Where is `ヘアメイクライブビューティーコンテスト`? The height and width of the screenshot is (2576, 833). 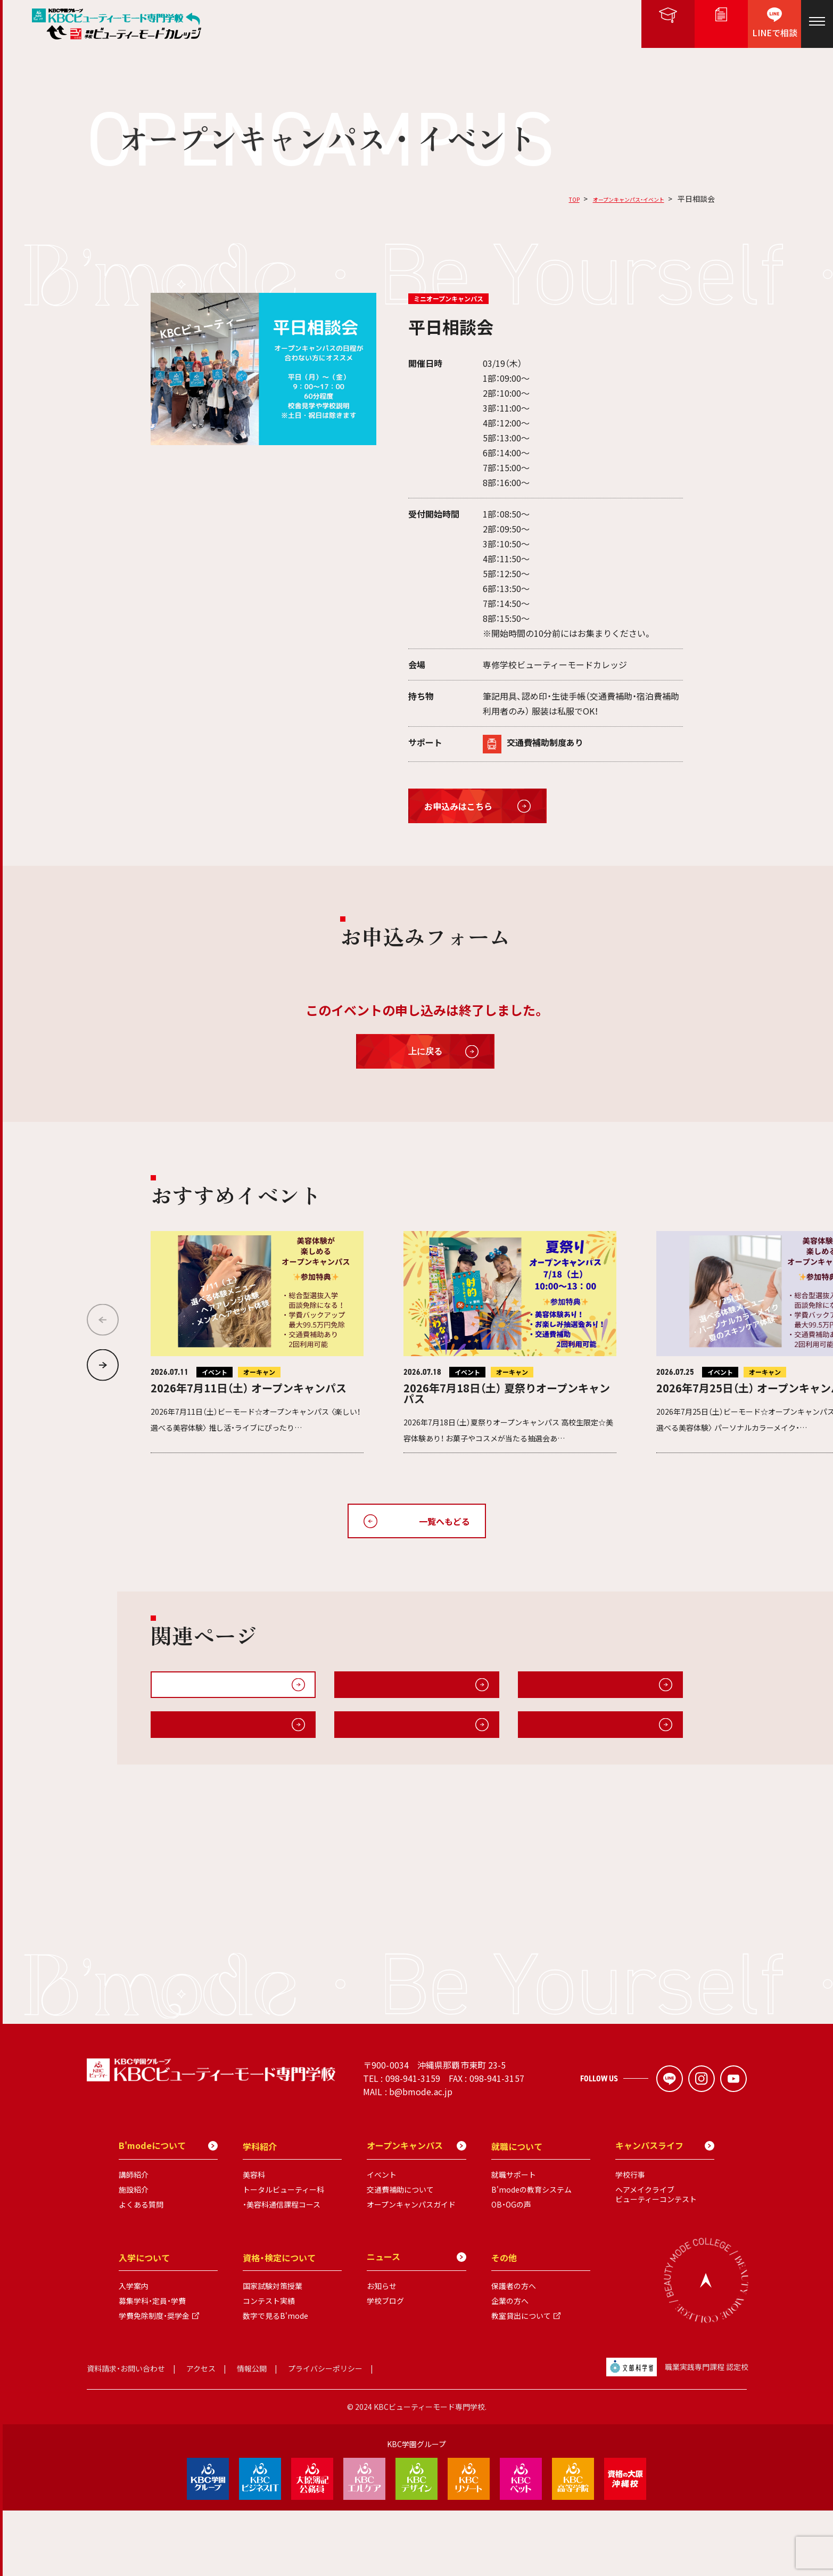
ヘアメイクライブビューティーコンテスト is located at coordinates (656, 2260).